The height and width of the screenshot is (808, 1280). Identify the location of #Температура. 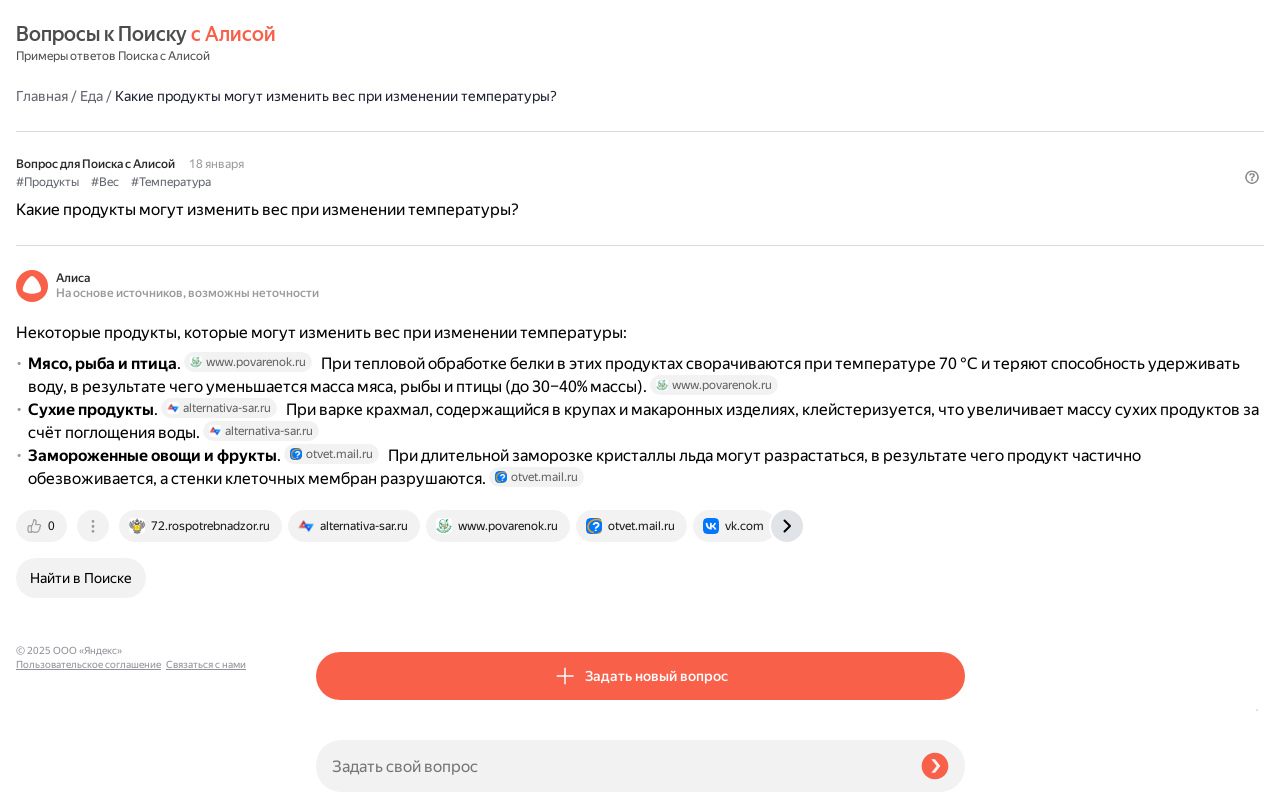
(471, 131).